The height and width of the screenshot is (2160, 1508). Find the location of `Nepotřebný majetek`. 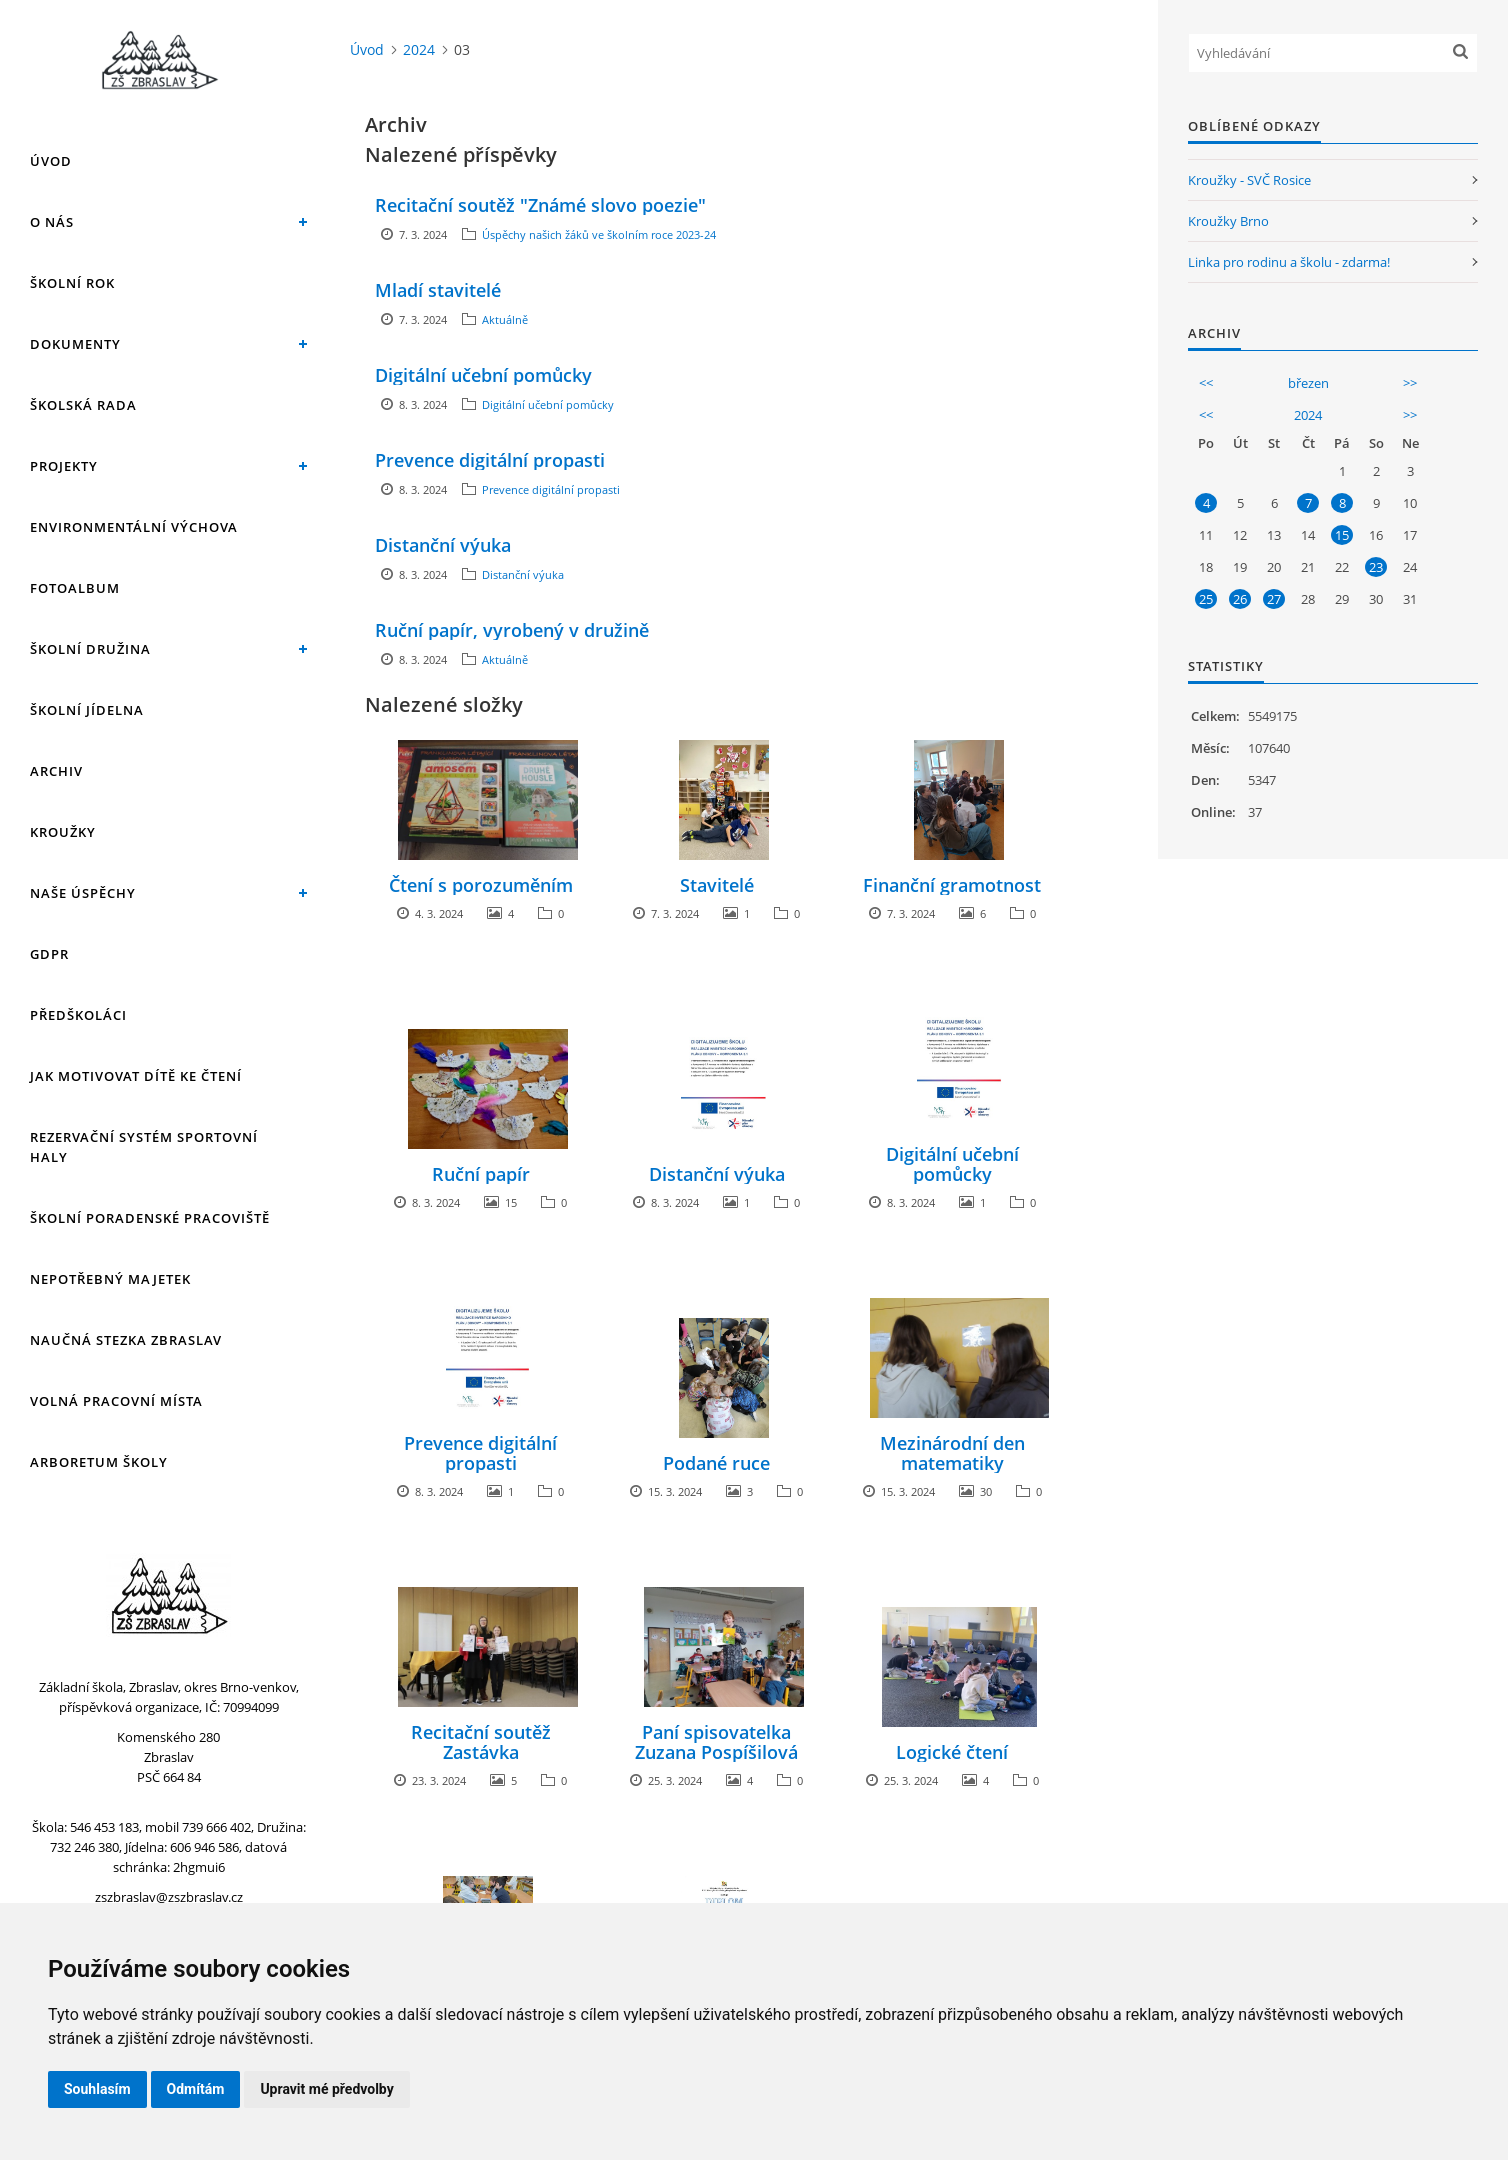

Nepotřebný majetek is located at coordinates (110, 1279).